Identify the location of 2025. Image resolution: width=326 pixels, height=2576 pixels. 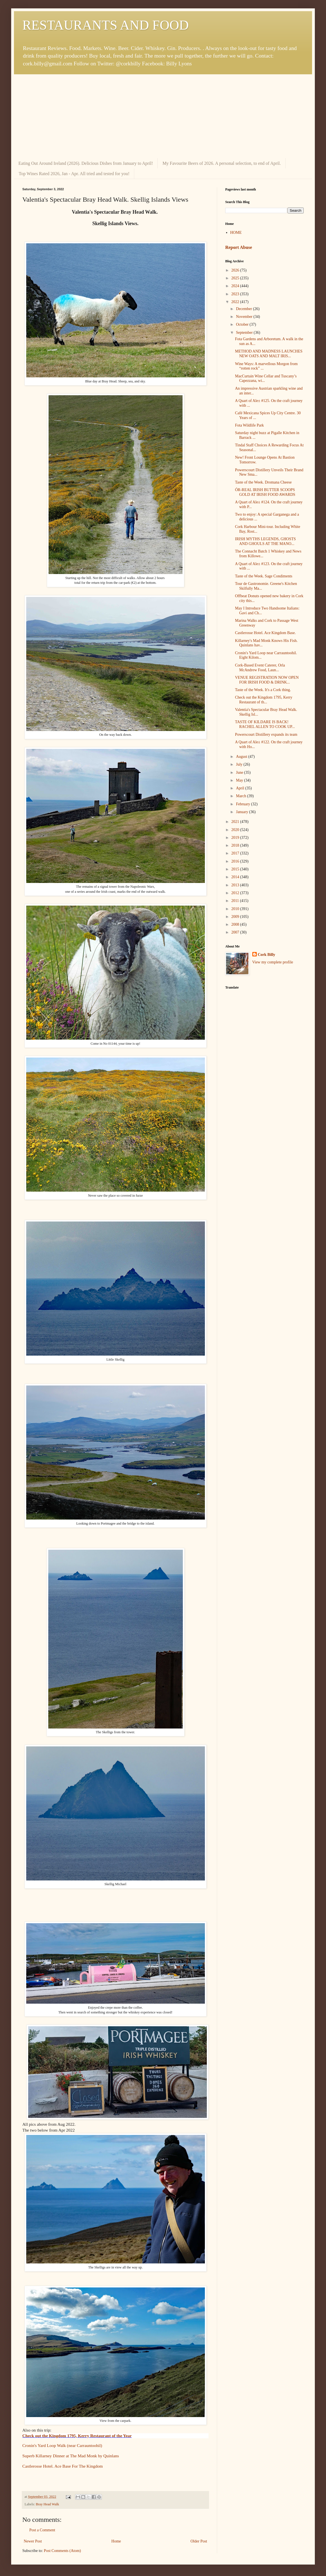
(235, 278).